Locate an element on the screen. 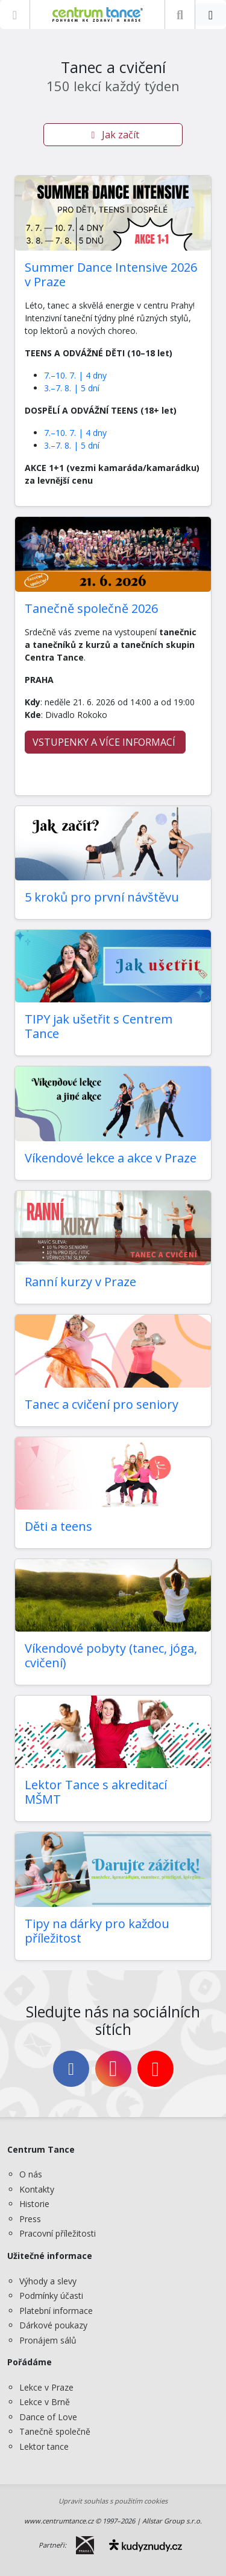 The height and width of the screenshot is (2576, 226). 7.–10. 7. | 4 dny is located at coordinates (75, 375).